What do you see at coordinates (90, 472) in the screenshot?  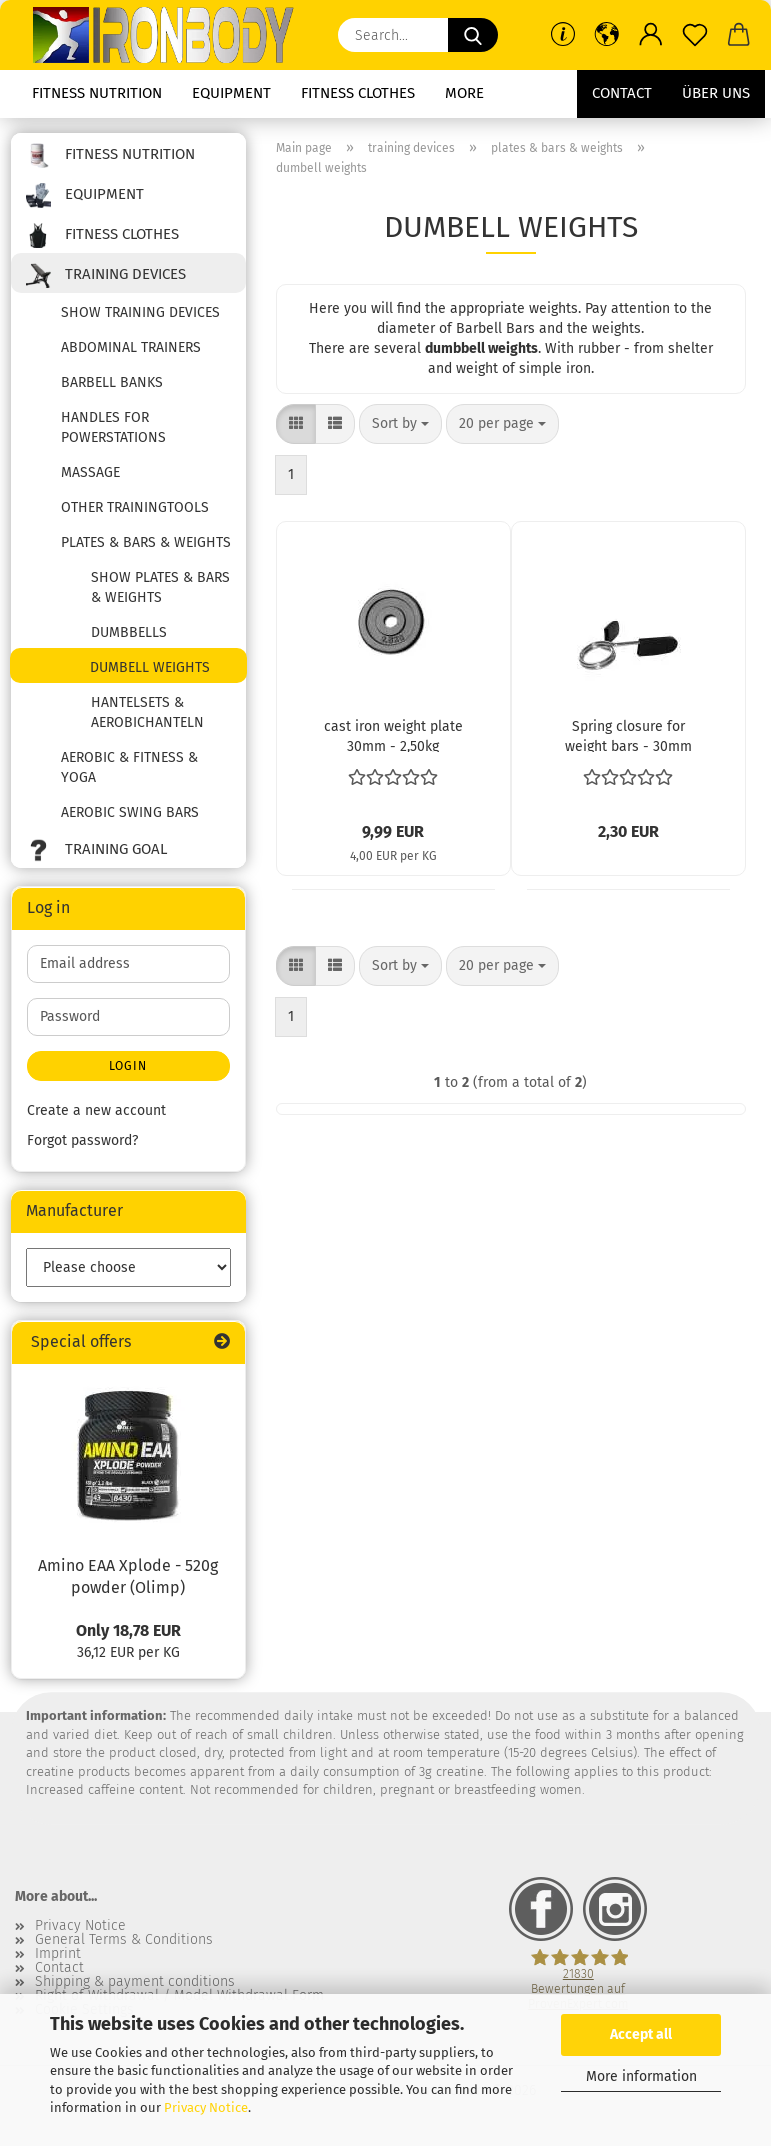 I see `massage` at bounding box center [90, 472].